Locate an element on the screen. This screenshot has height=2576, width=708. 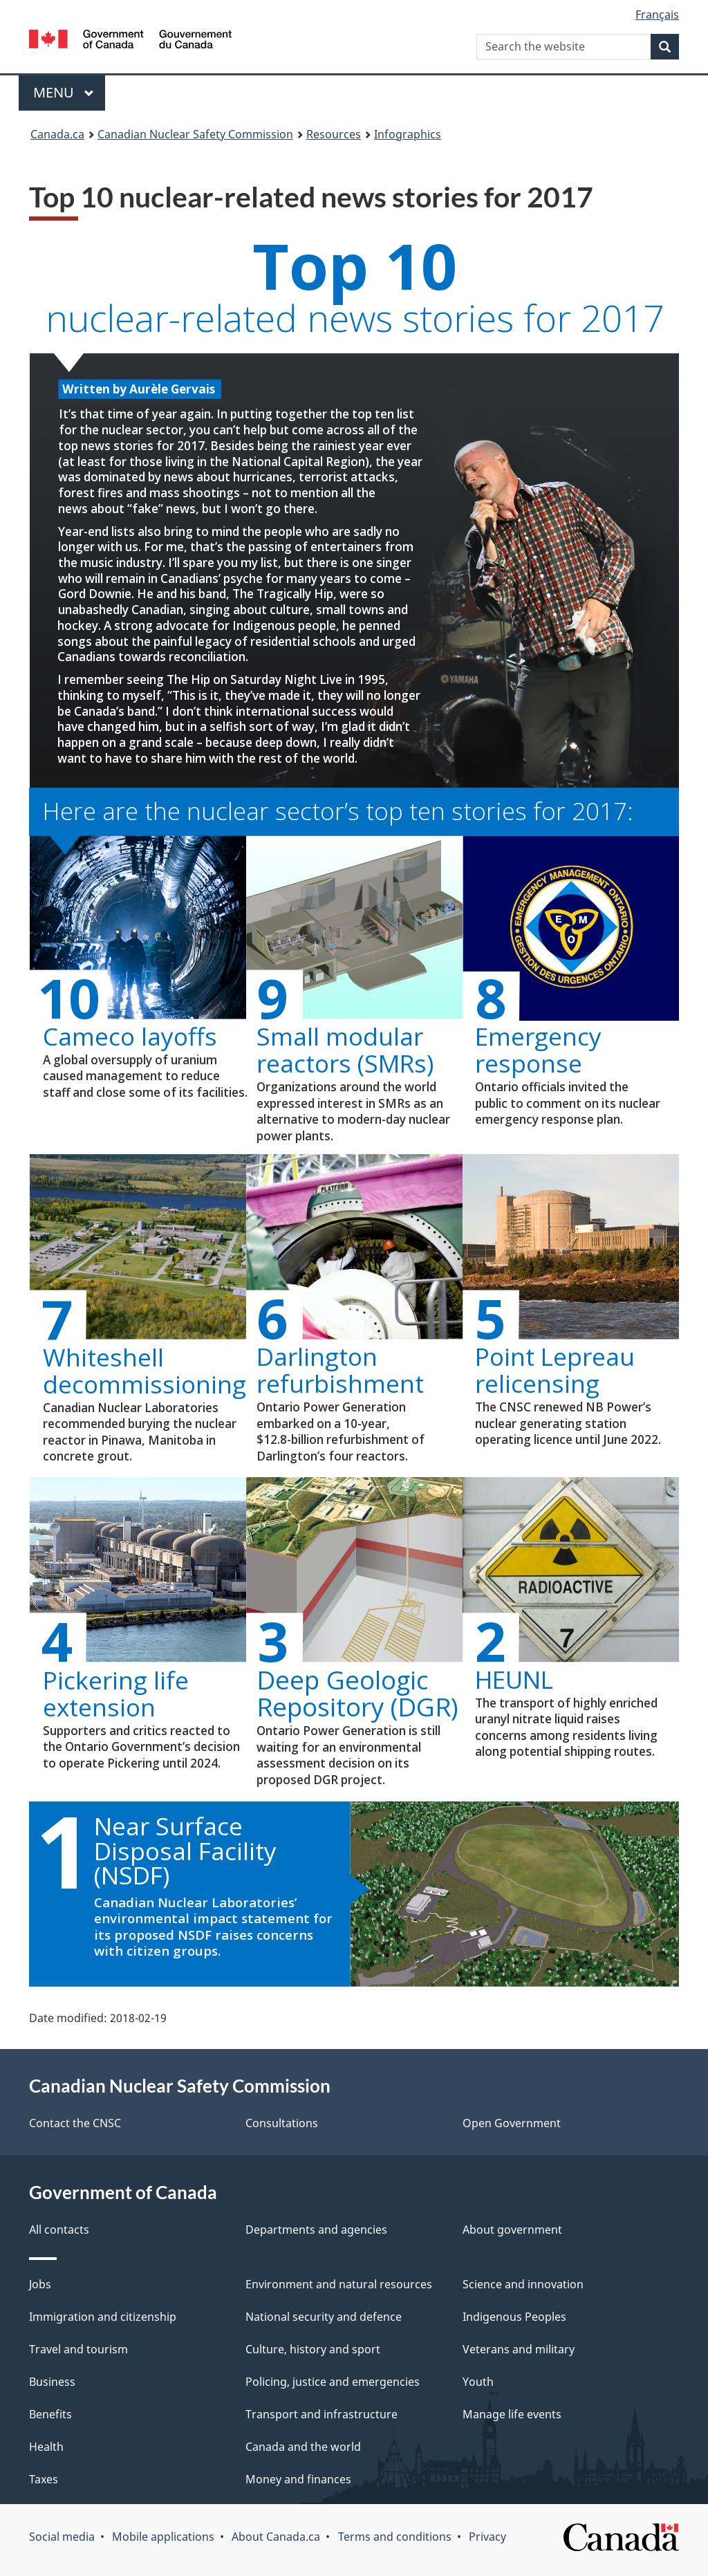
Business is located at coordinates (52, 2381).